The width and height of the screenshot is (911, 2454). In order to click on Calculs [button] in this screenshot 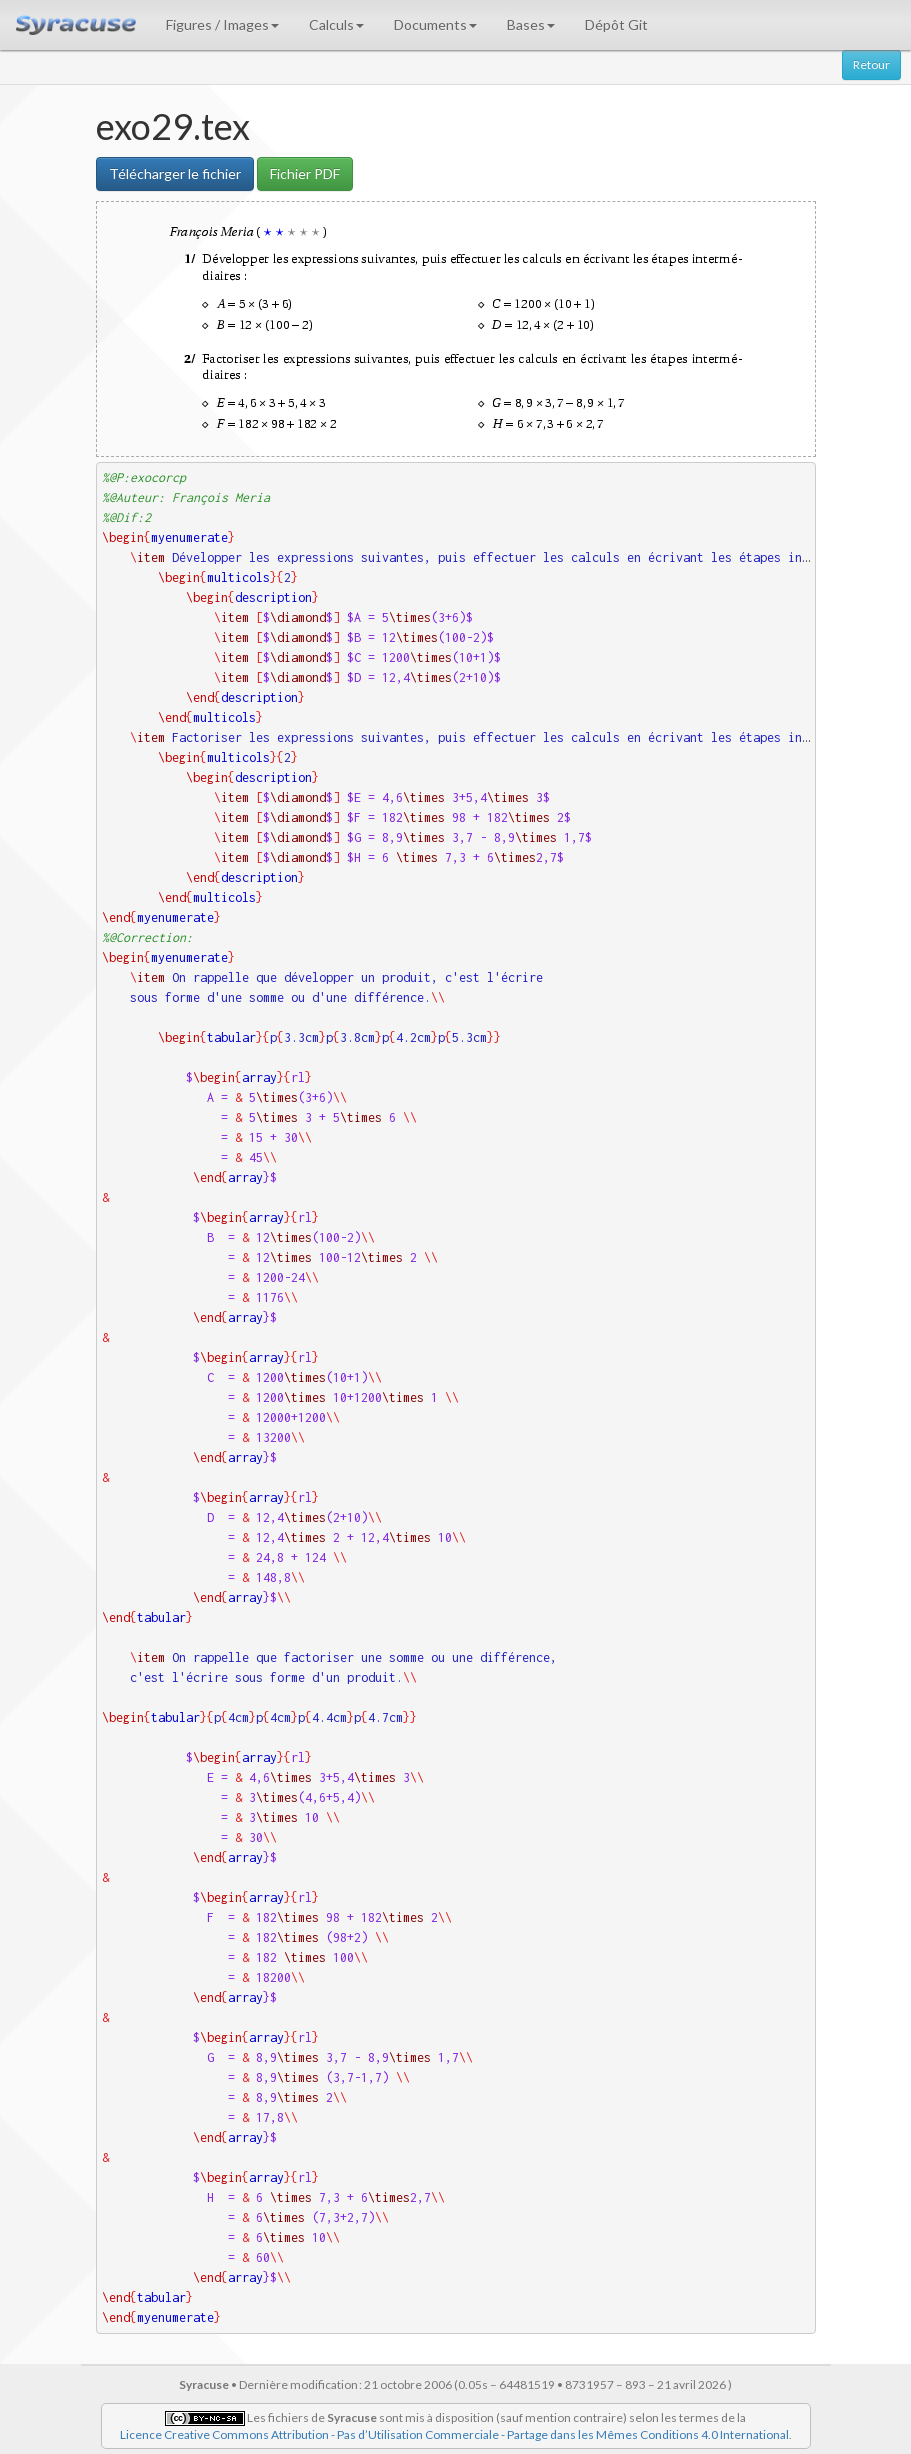, I will do `click(336, 24)`.